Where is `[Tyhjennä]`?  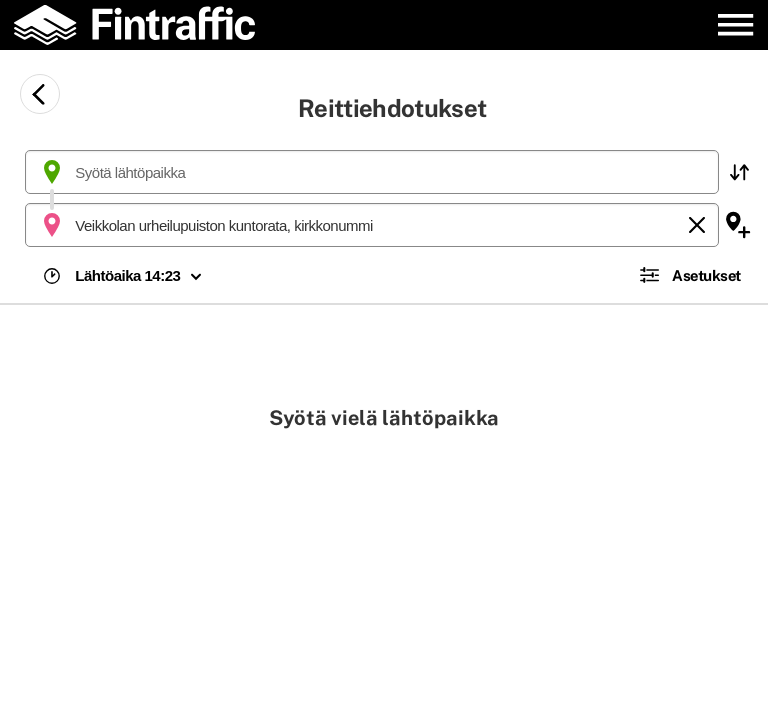 [Tyhjennä] is located at coordinates (697, 225).